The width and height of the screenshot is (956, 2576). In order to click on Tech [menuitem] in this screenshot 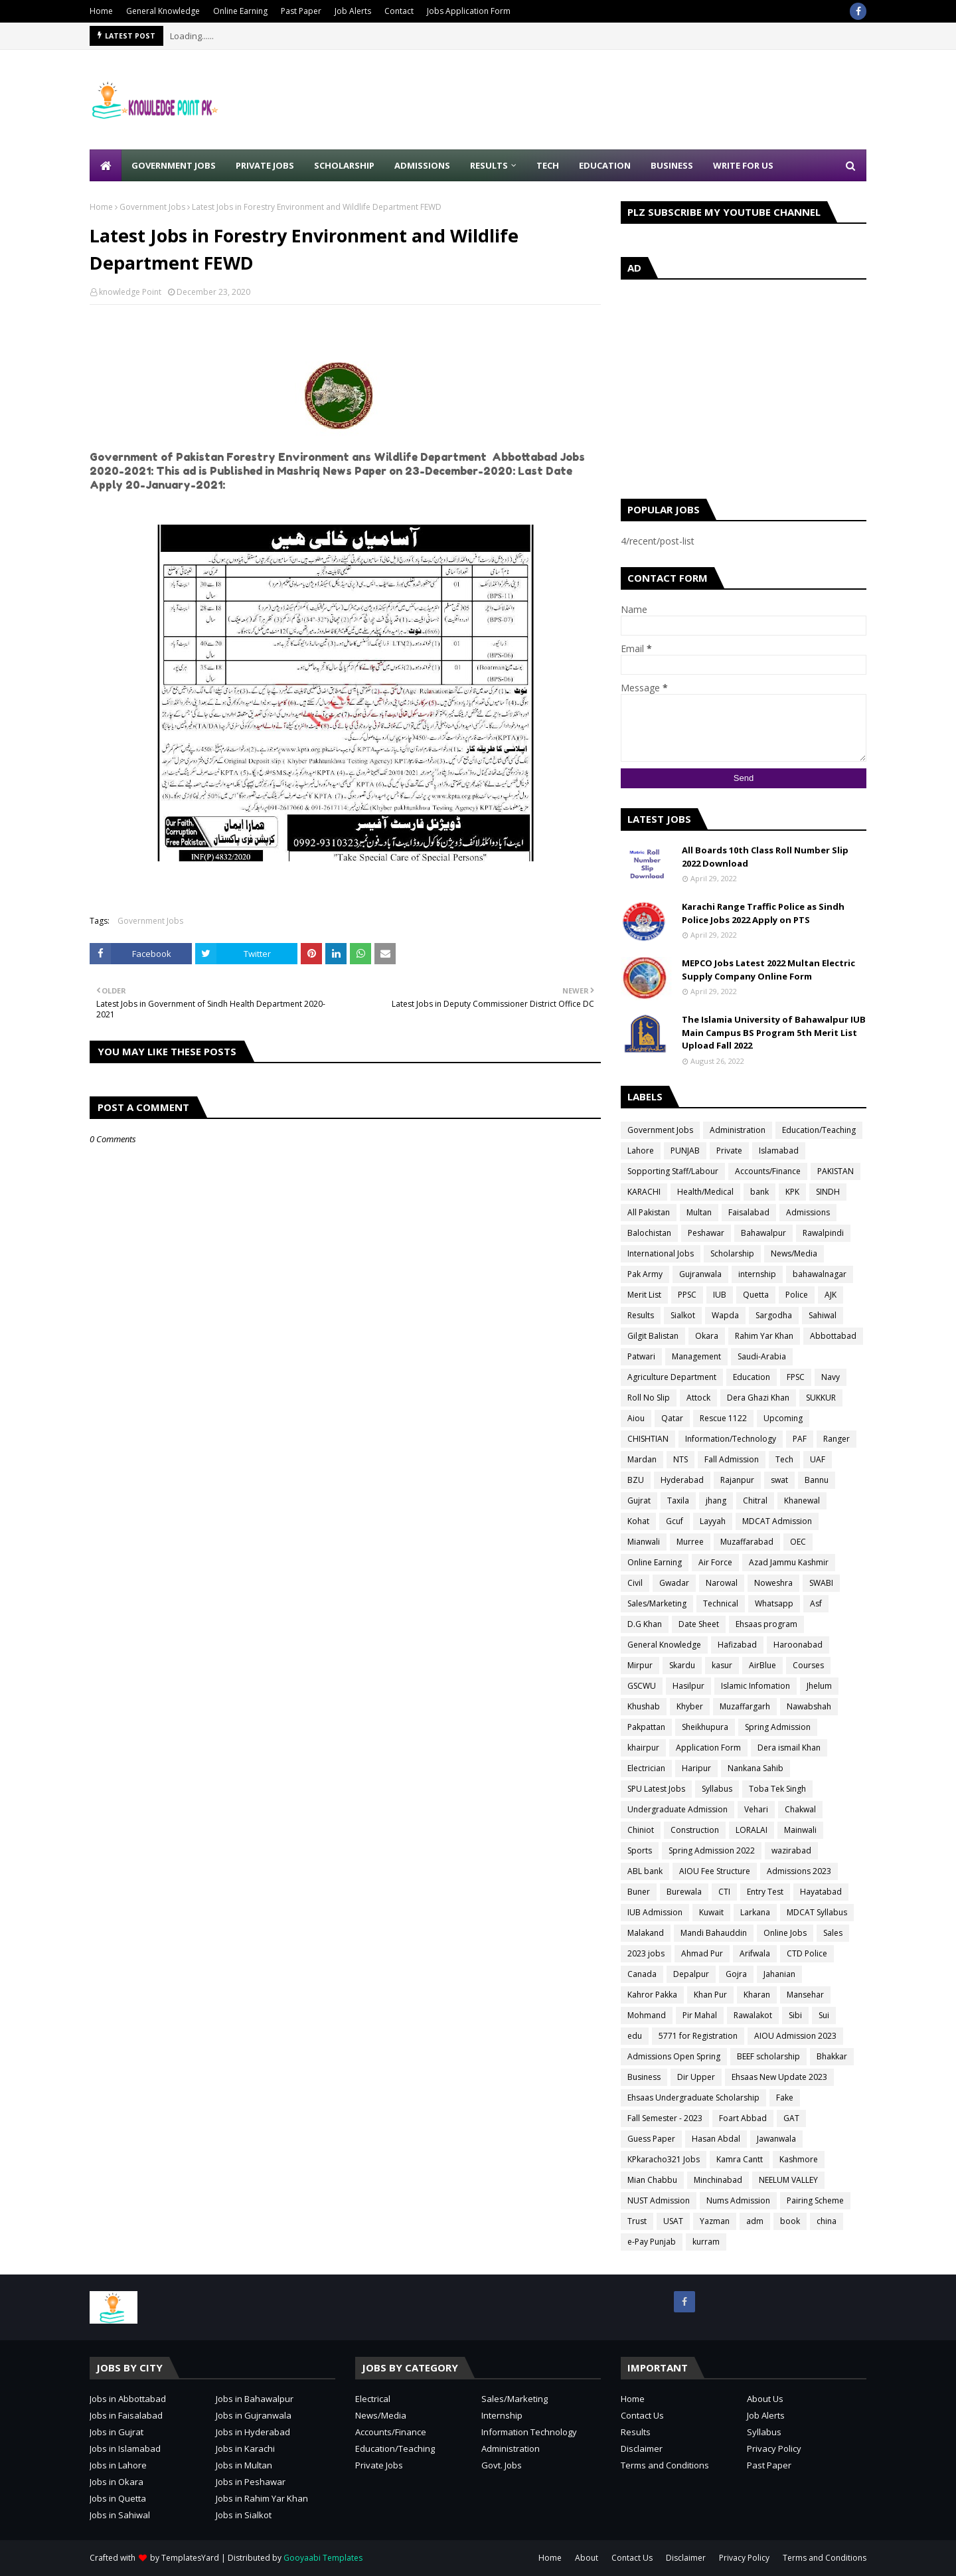, I will do `click(547, 165)`.